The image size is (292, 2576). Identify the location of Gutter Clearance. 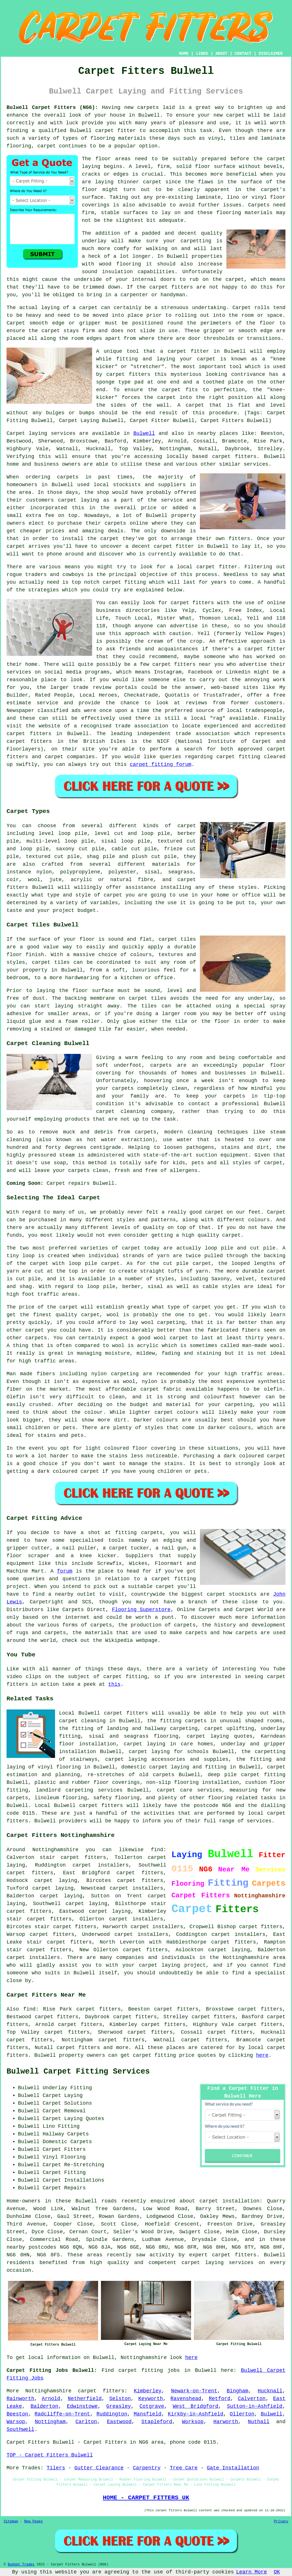
(99, 2468).